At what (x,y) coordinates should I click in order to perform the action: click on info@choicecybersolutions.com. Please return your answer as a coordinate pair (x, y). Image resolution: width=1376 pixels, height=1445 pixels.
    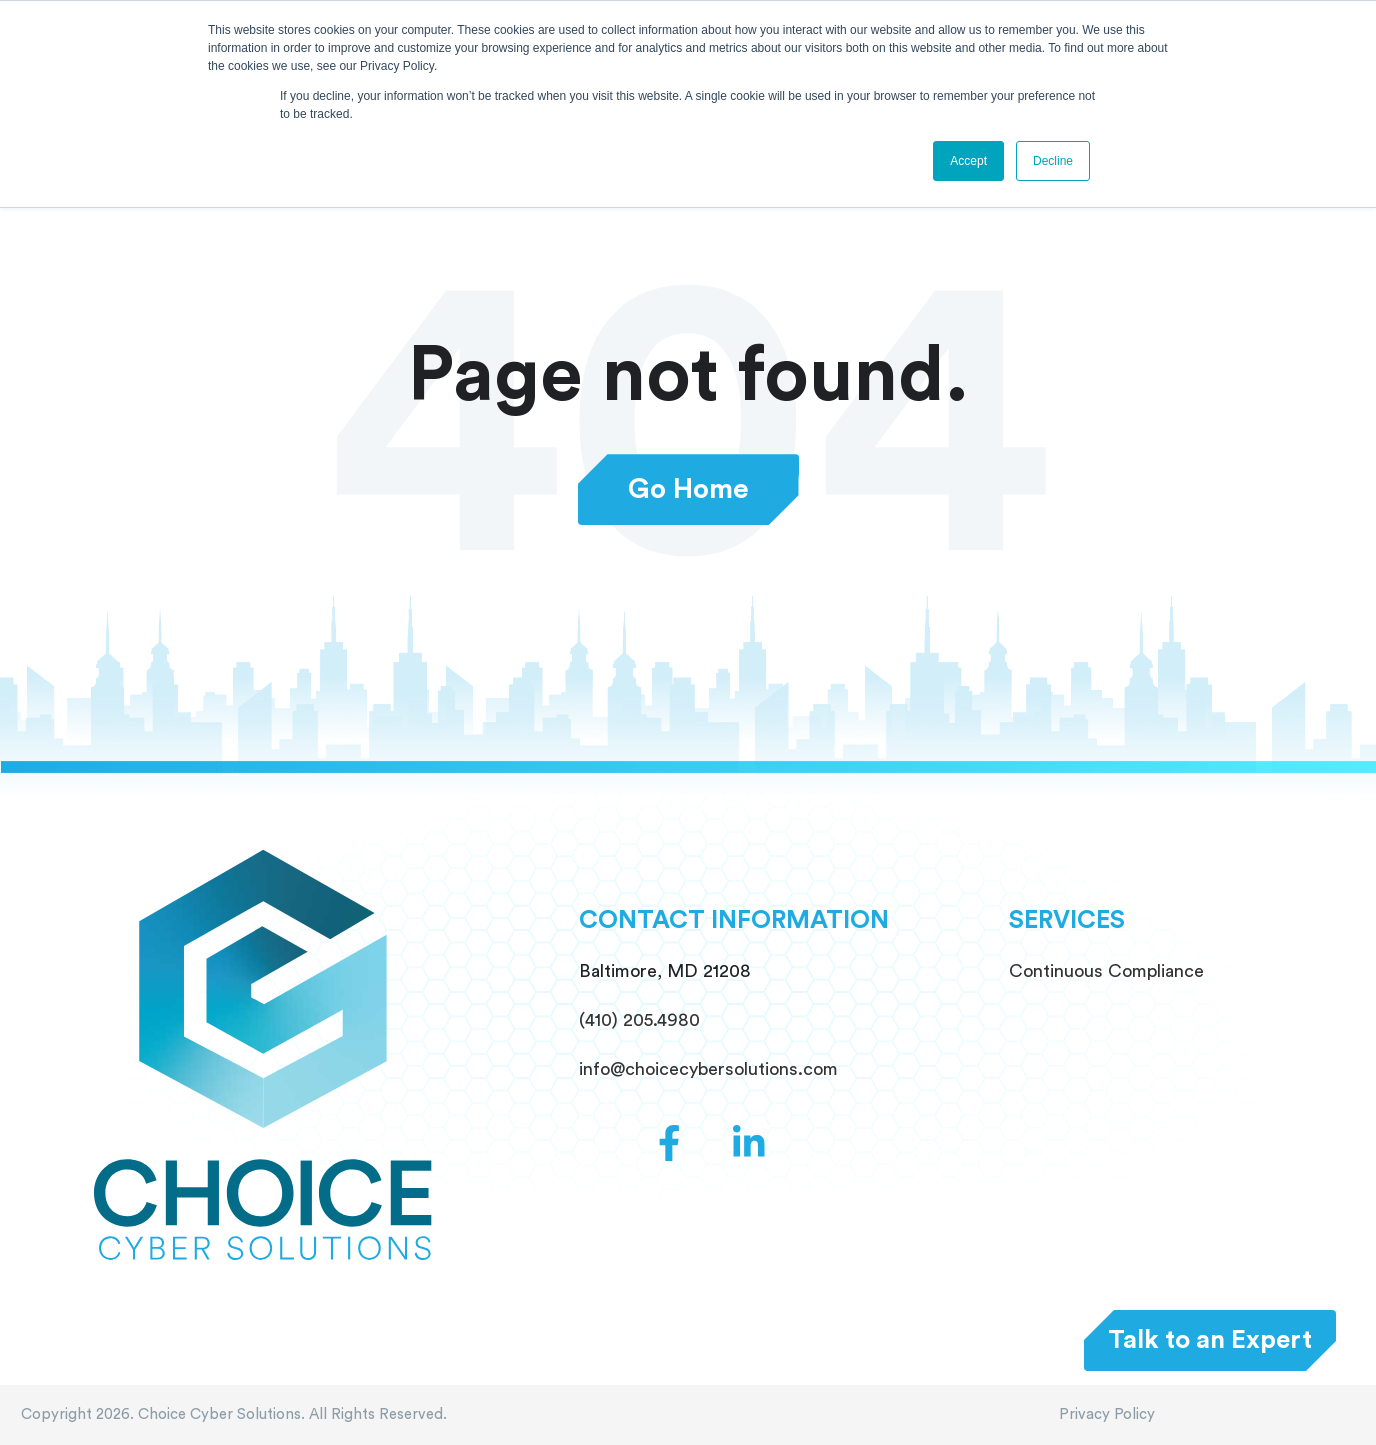
    Looking at the image, I should click on (708, 1069).